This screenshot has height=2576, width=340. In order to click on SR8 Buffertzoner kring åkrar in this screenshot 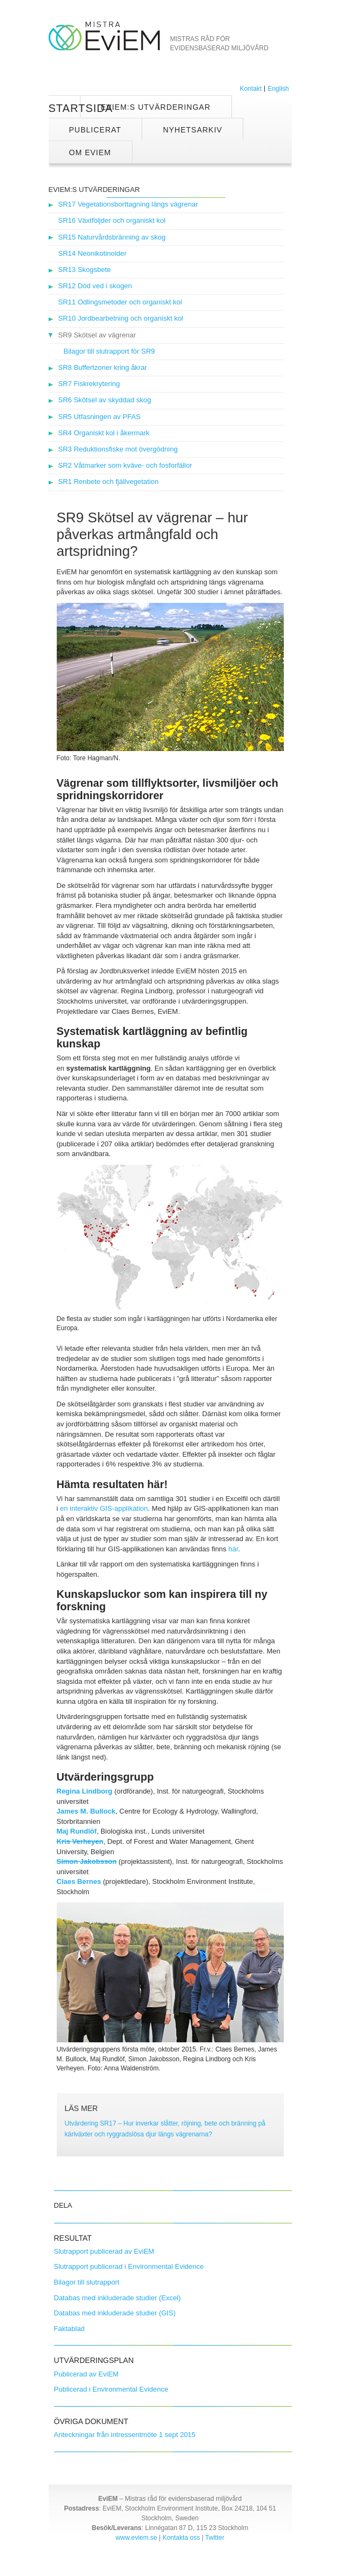, I will do `click(103, 367)`.